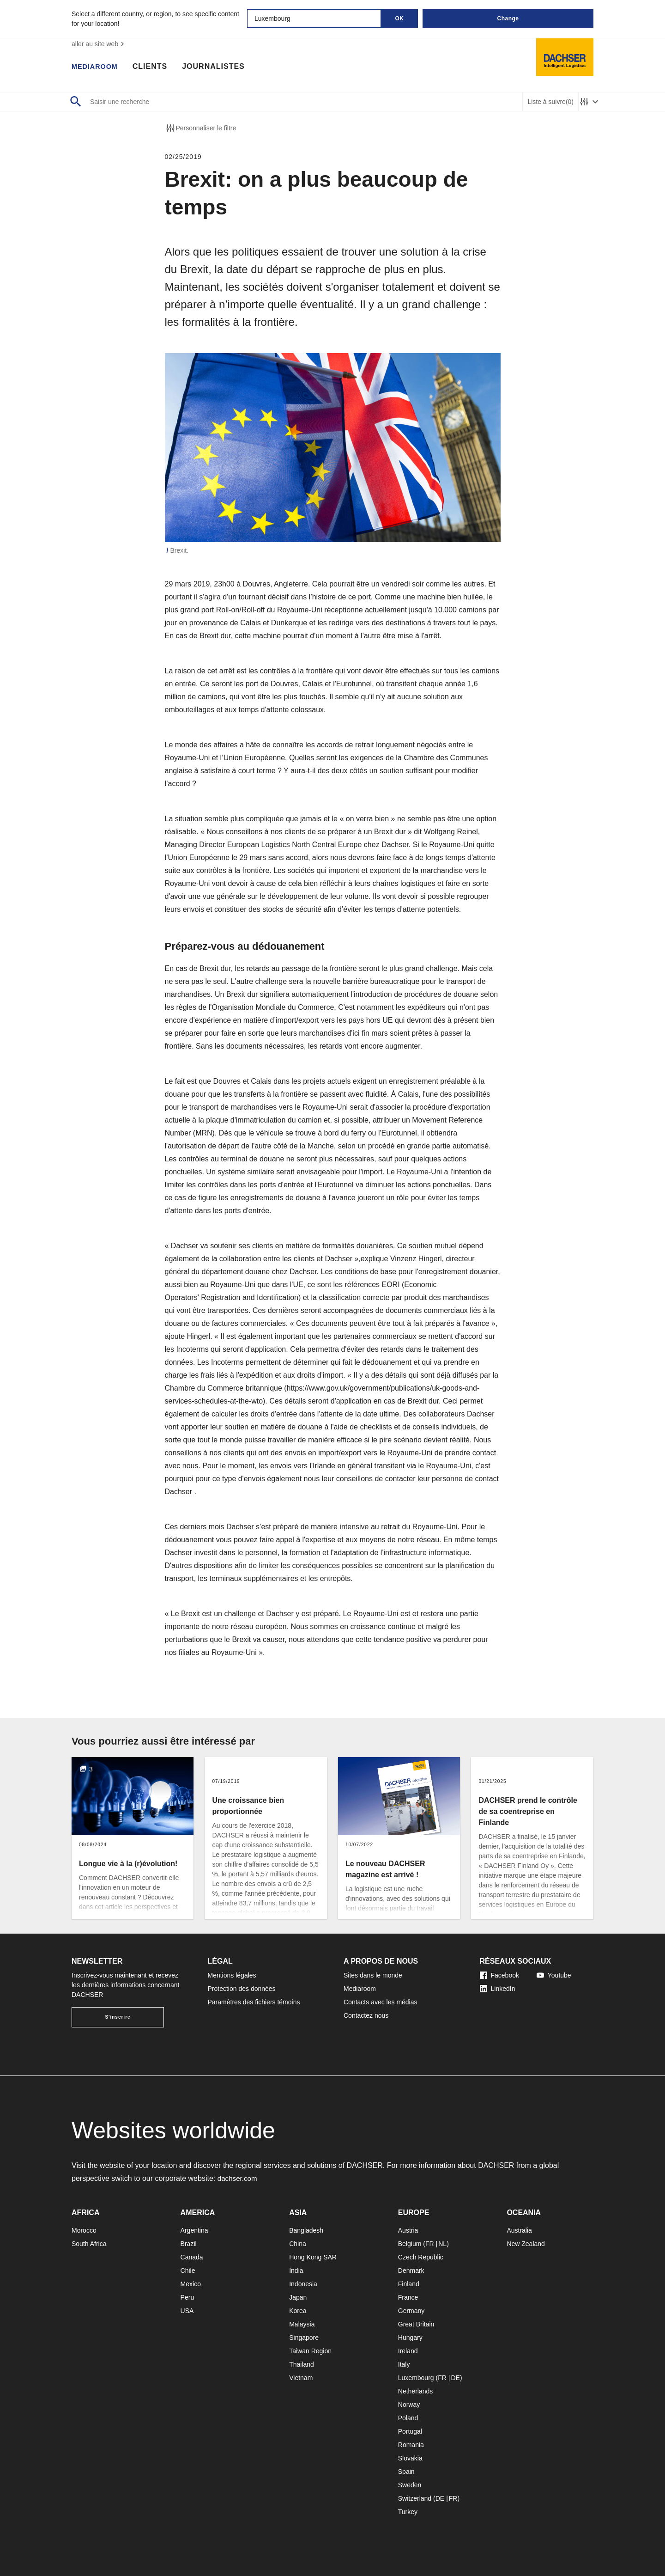  I want to click on Spain, so click(406, 2471).